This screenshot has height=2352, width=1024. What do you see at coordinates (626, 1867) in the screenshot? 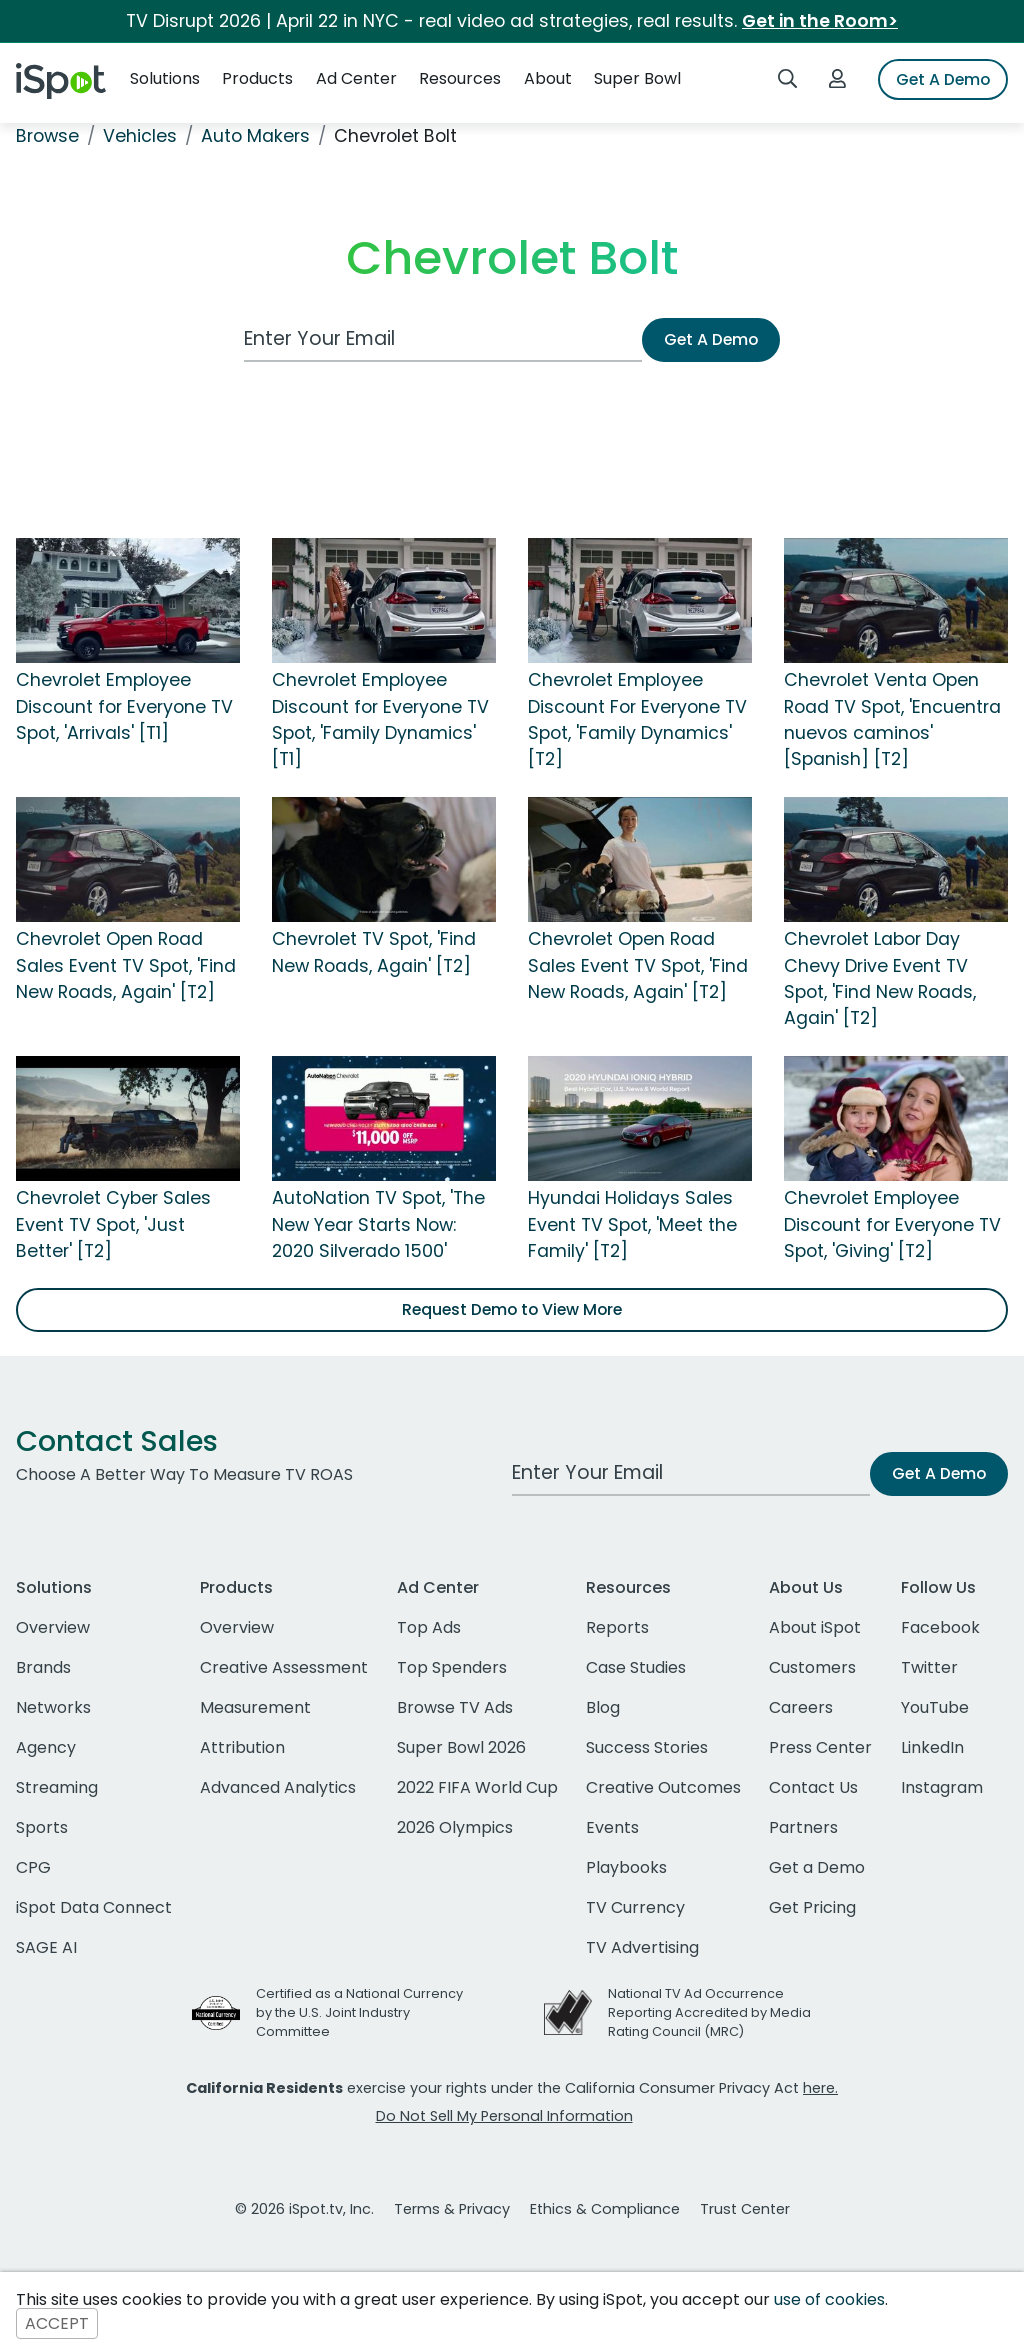
I see `Playbooks` at bounding box center [626, 1867].